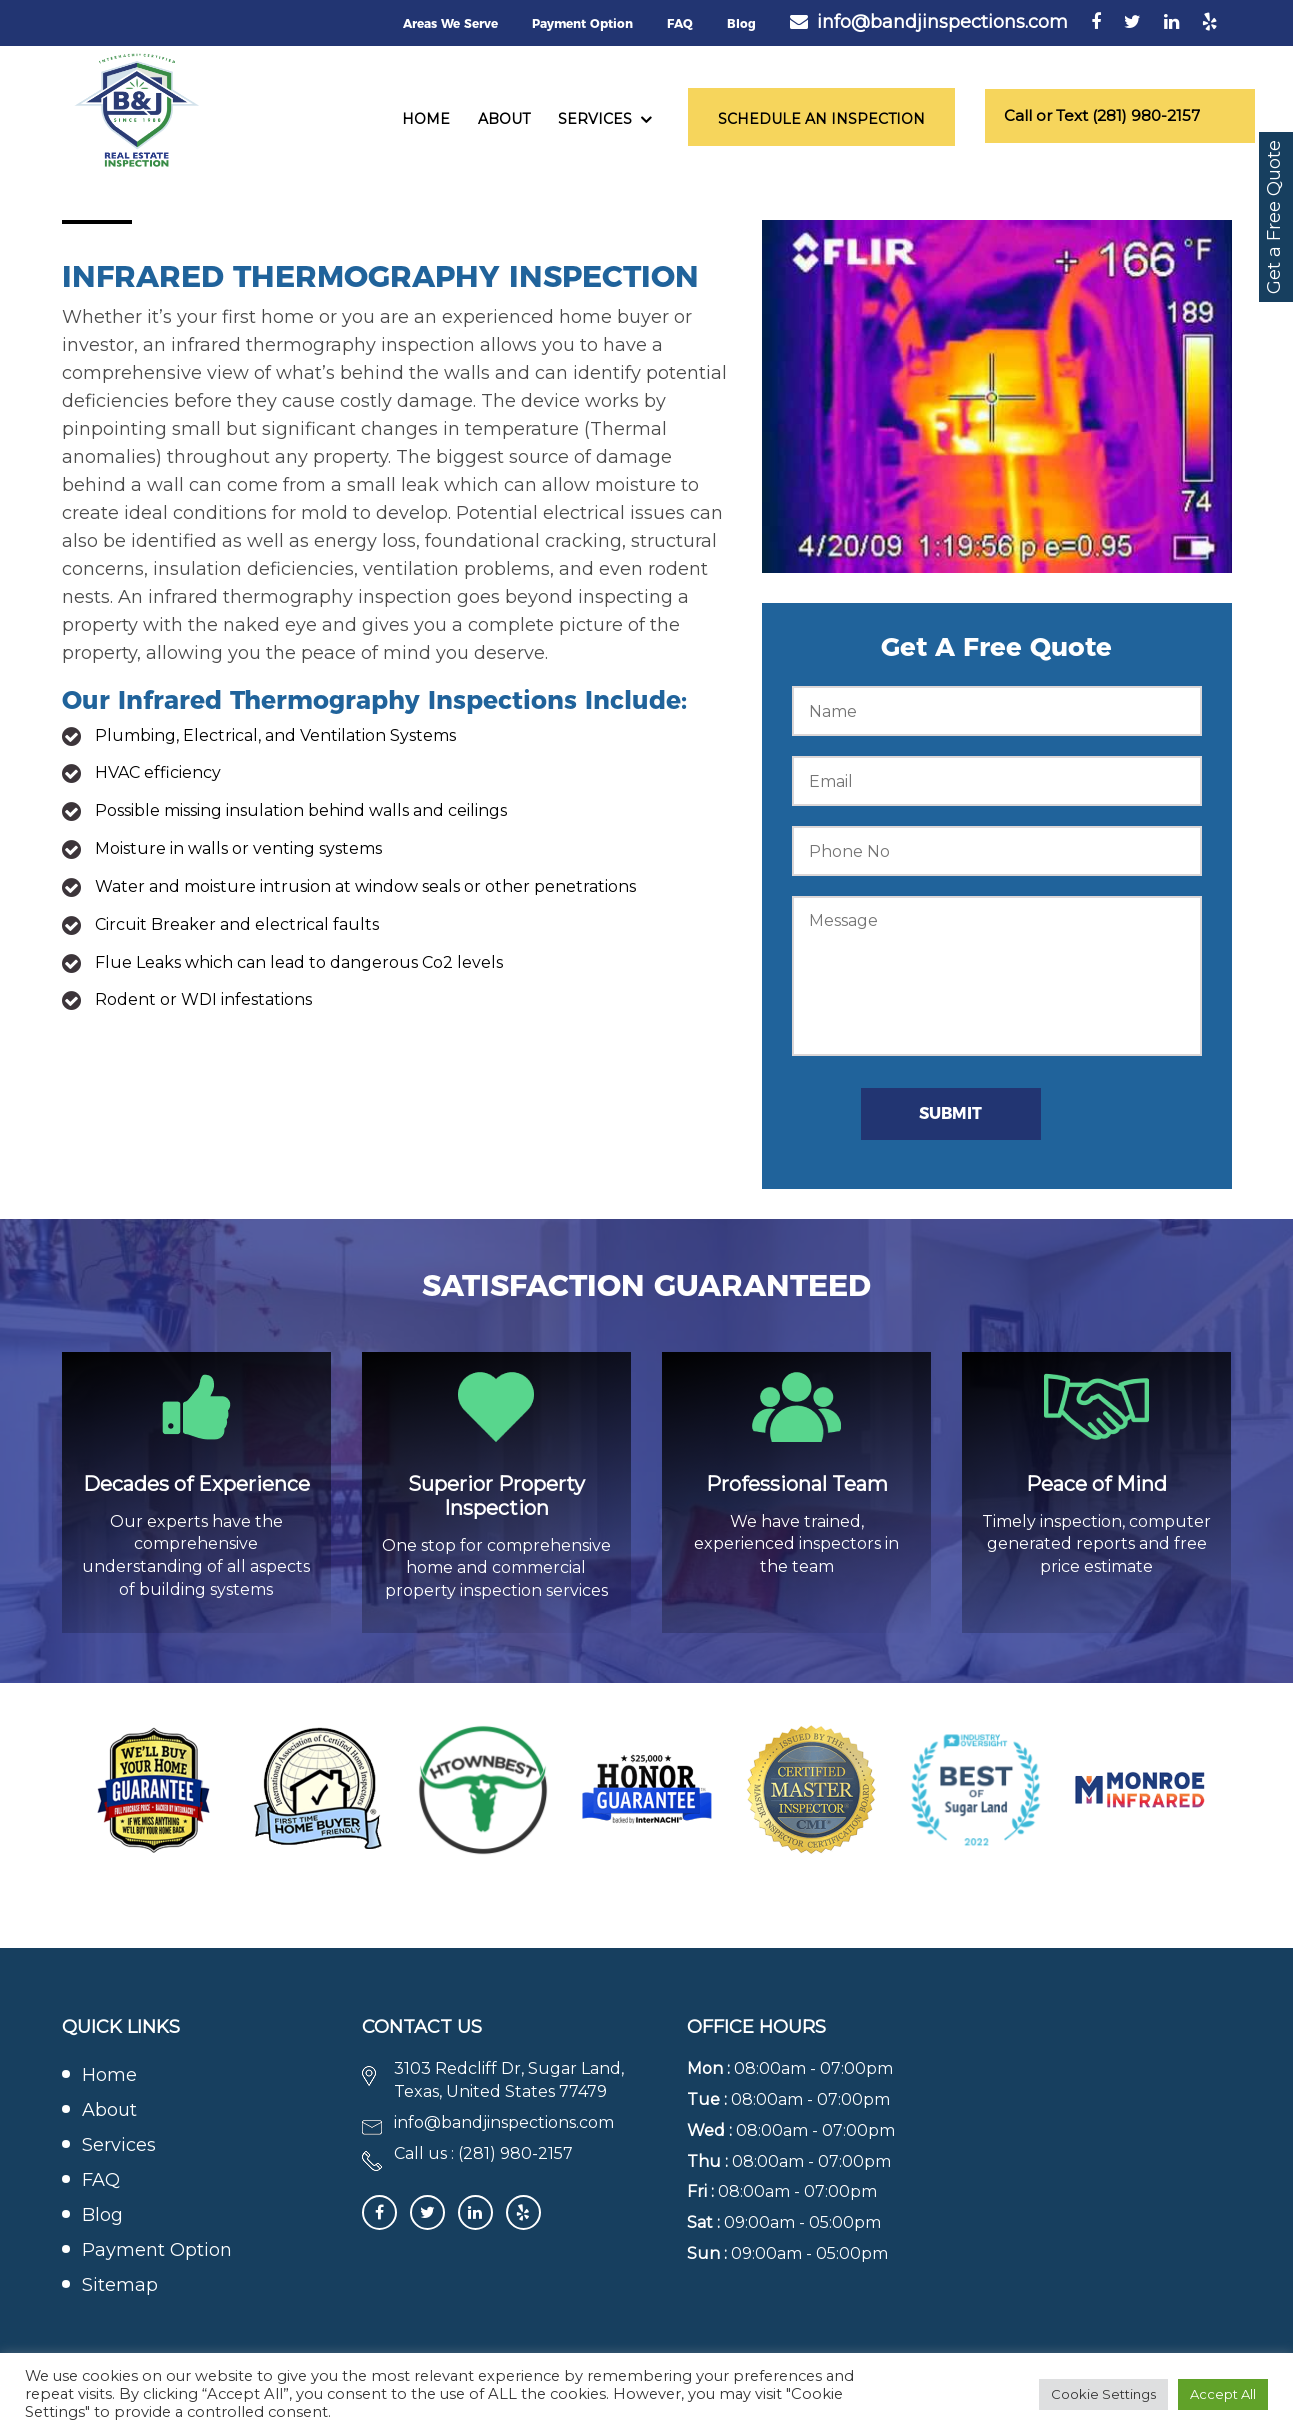 Image resolution: width=1293 pixels, height=2435 pixels. Describe the element at coordinates (741, 23) in the screenshot. I see `Blog` at that location.